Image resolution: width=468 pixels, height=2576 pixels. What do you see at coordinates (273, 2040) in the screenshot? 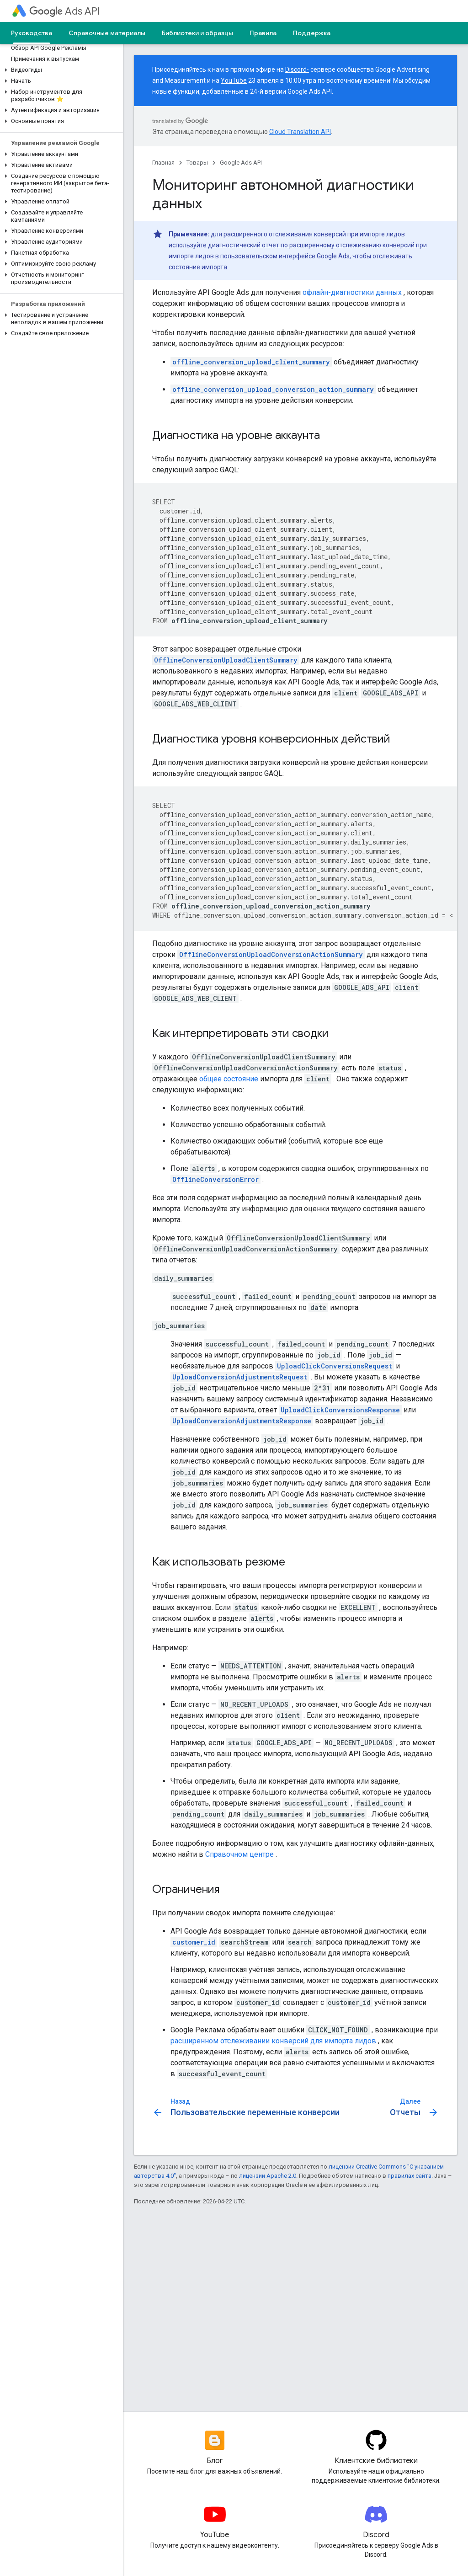
I see `расширенном отслеживании конверсий для импорта лидов` at bounding box center [273, 2040].